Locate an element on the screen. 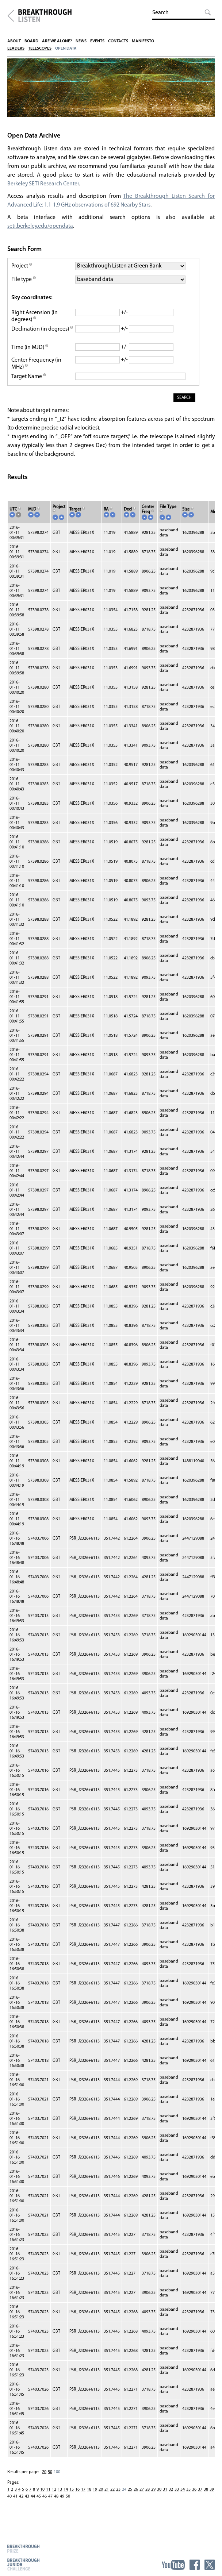 The height and width of the screenshot is (2576, 222). 48 is located at coordinates (56, 2503).